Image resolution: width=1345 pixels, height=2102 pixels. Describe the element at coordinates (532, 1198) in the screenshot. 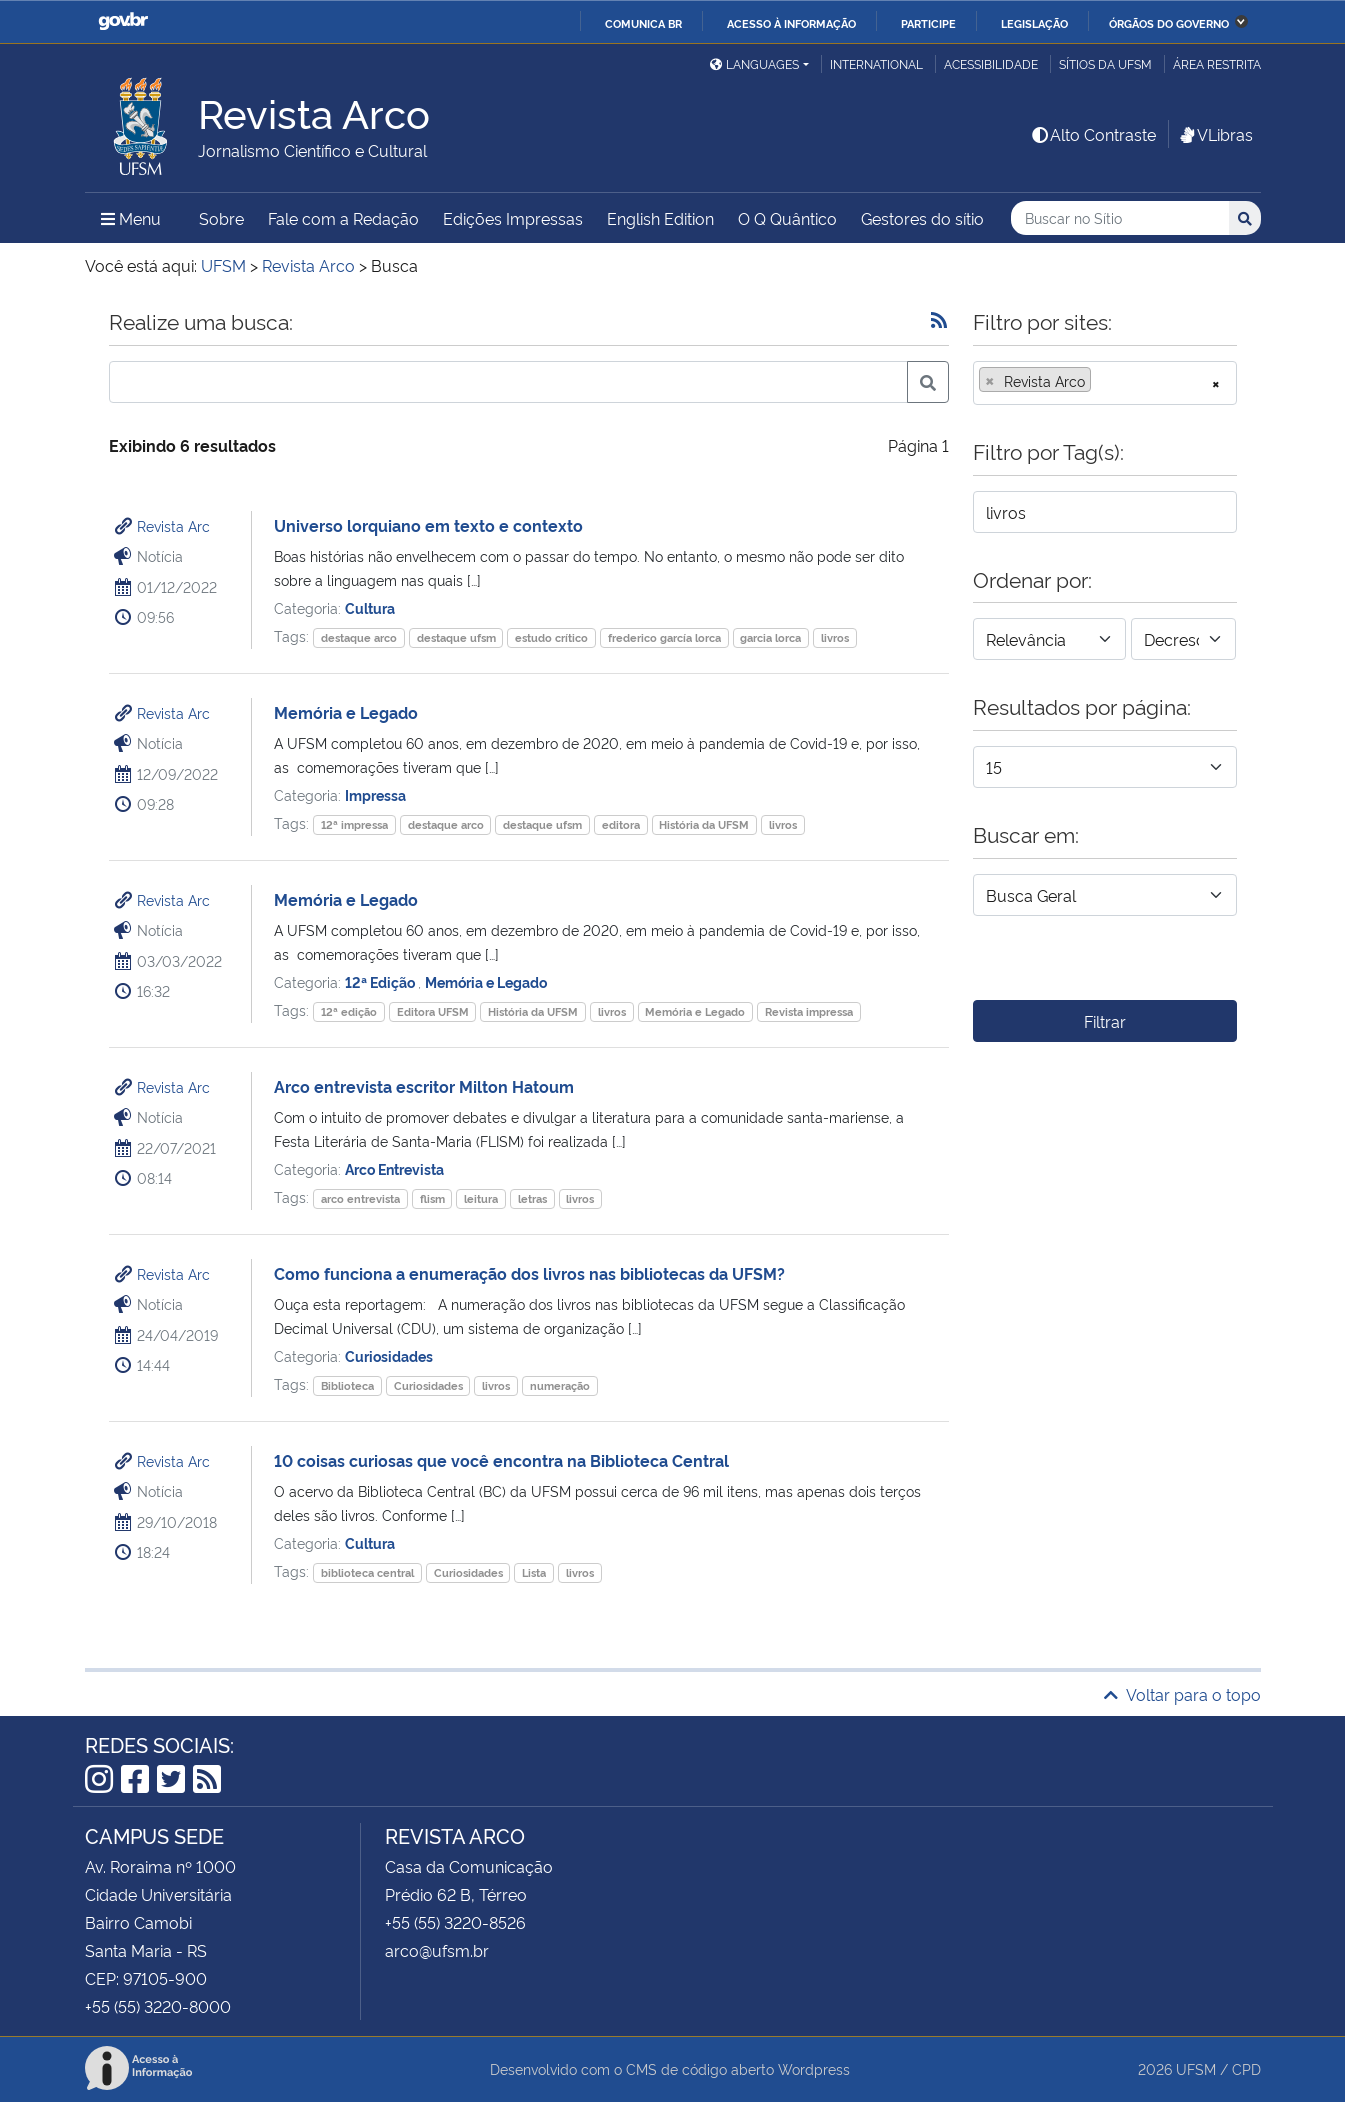

I see `letras` at that location.